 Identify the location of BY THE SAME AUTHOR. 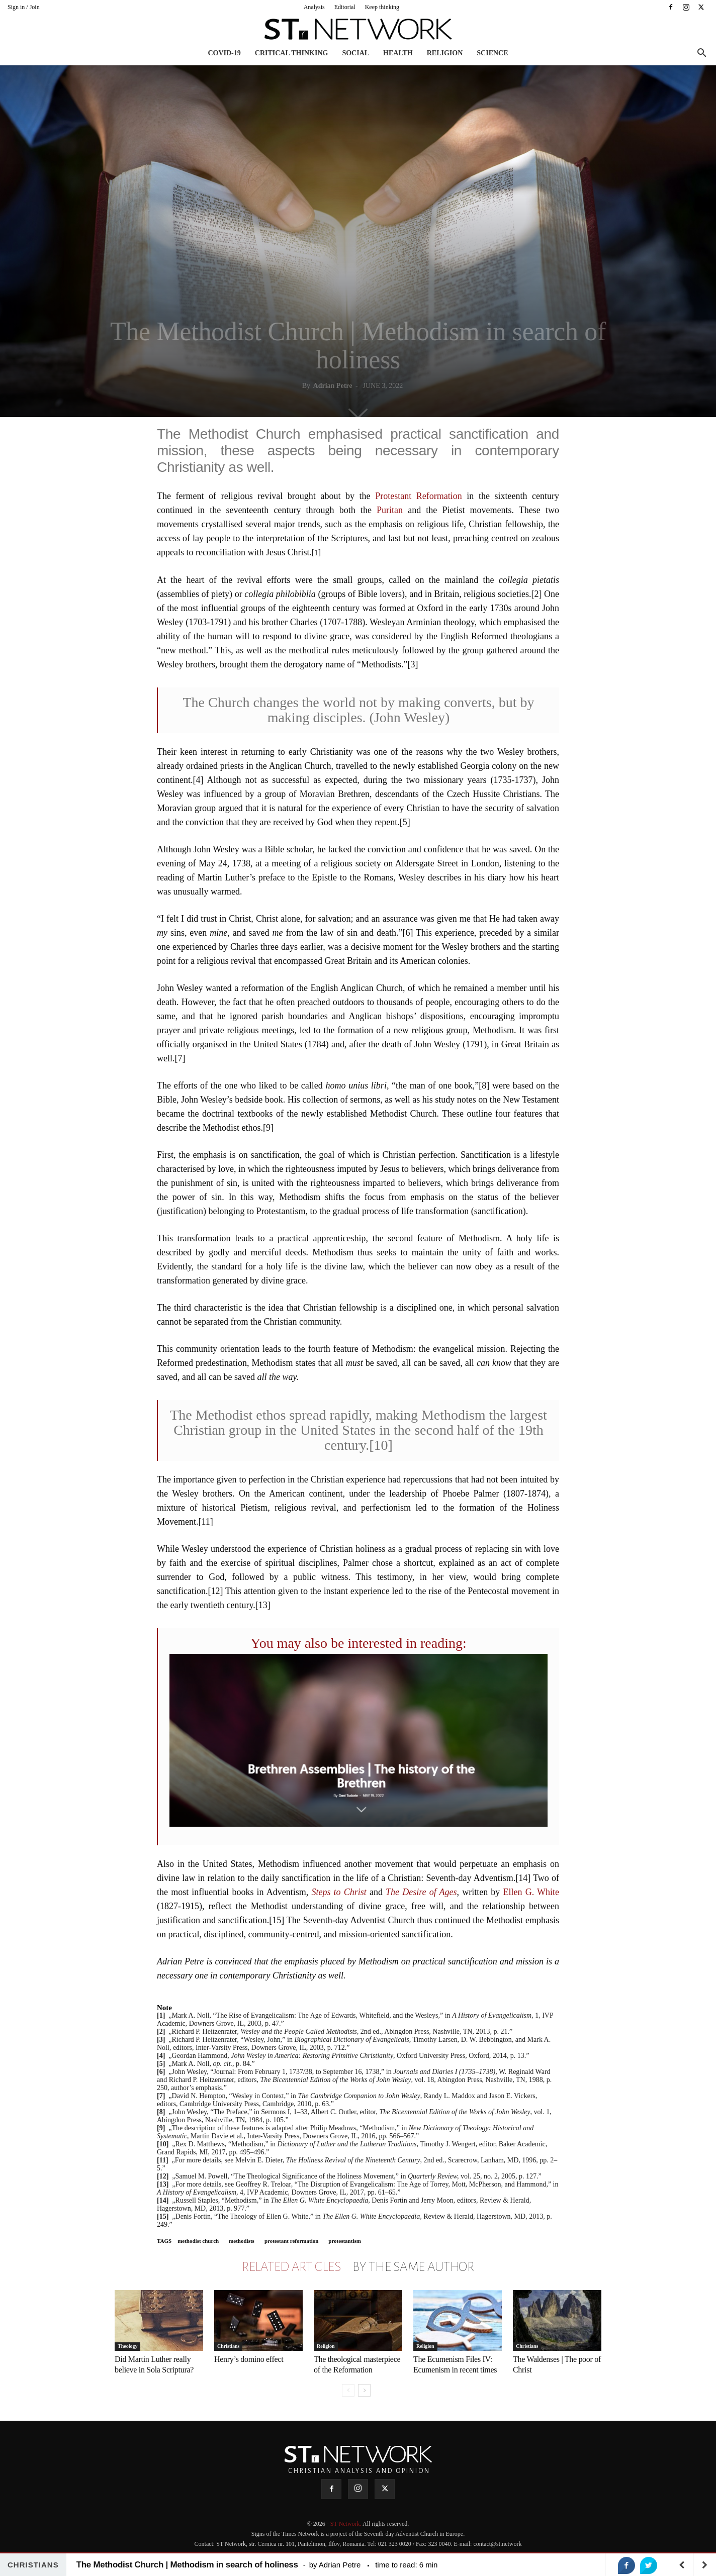
(413, 2267).